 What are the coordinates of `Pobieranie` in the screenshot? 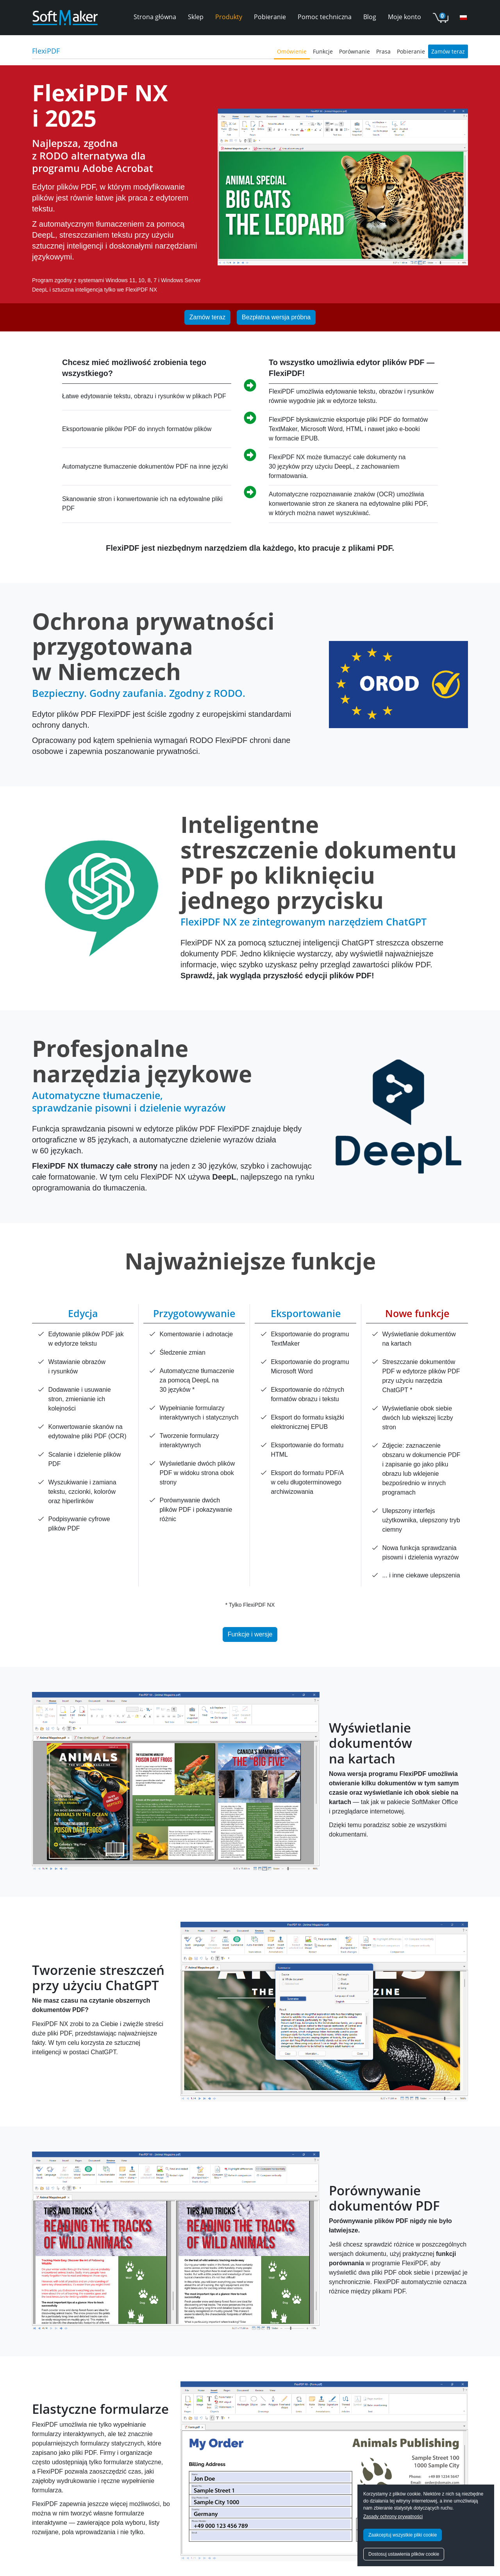 It's located at (270, 17).